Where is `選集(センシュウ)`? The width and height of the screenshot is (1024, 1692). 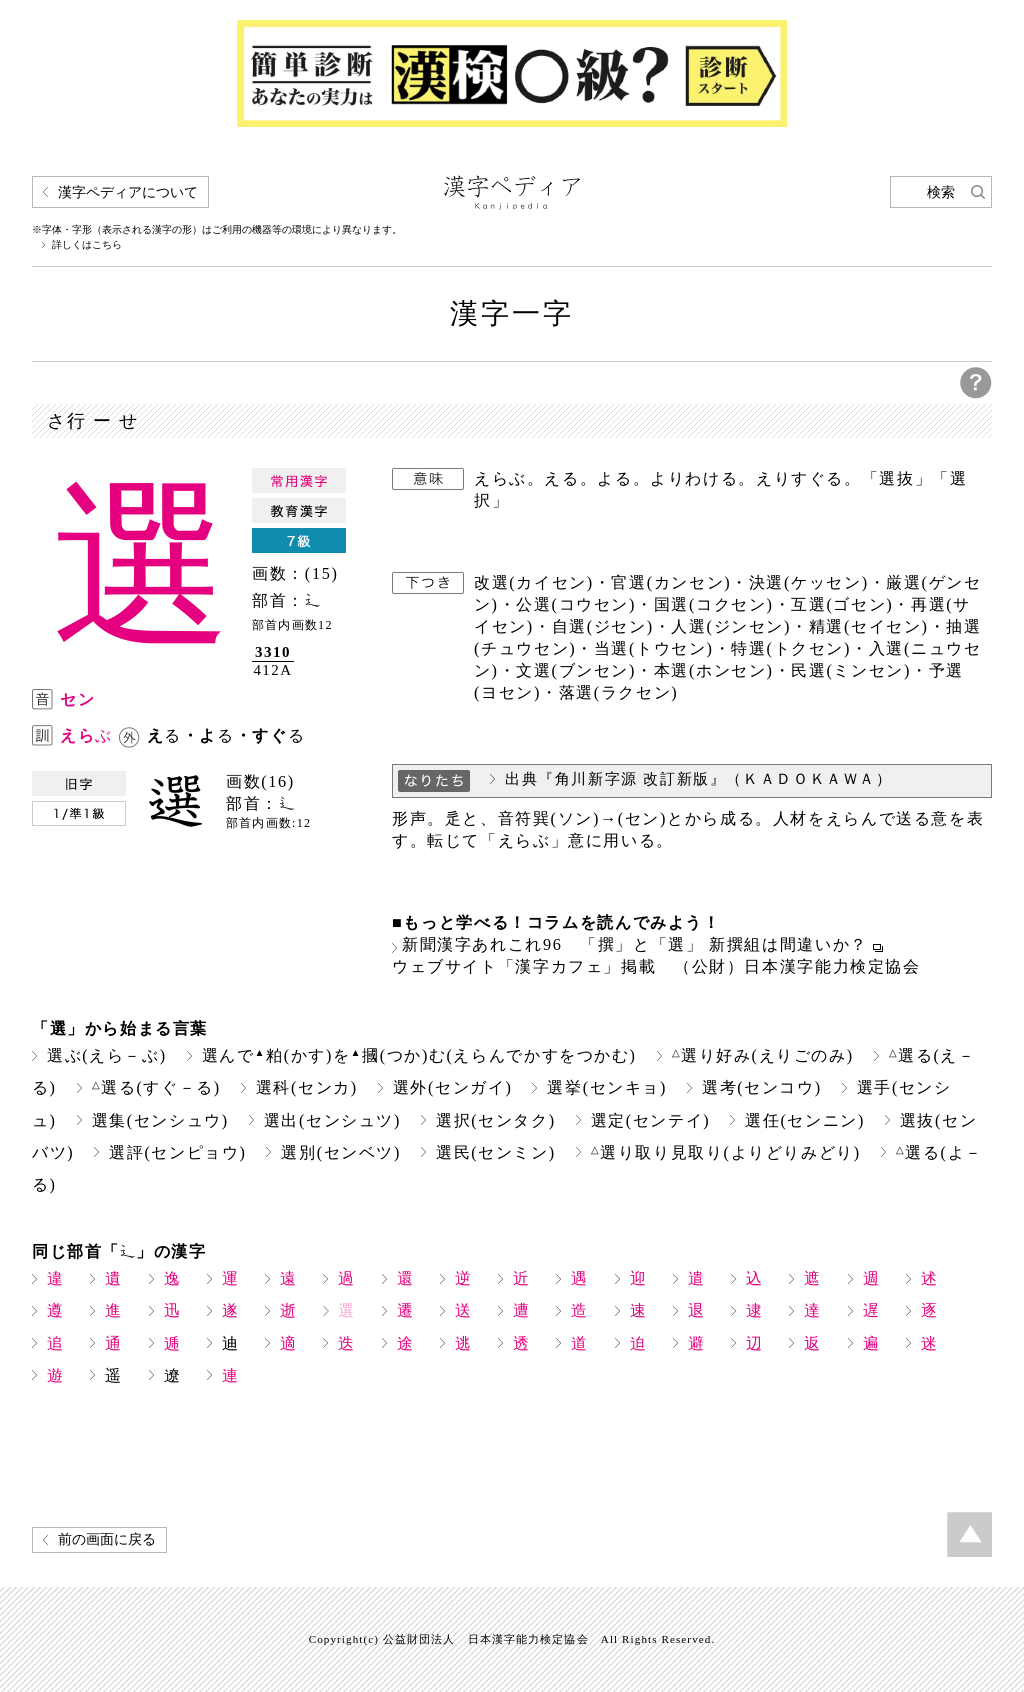 選集(センシュウ) is located at coordinates (160, 1120).